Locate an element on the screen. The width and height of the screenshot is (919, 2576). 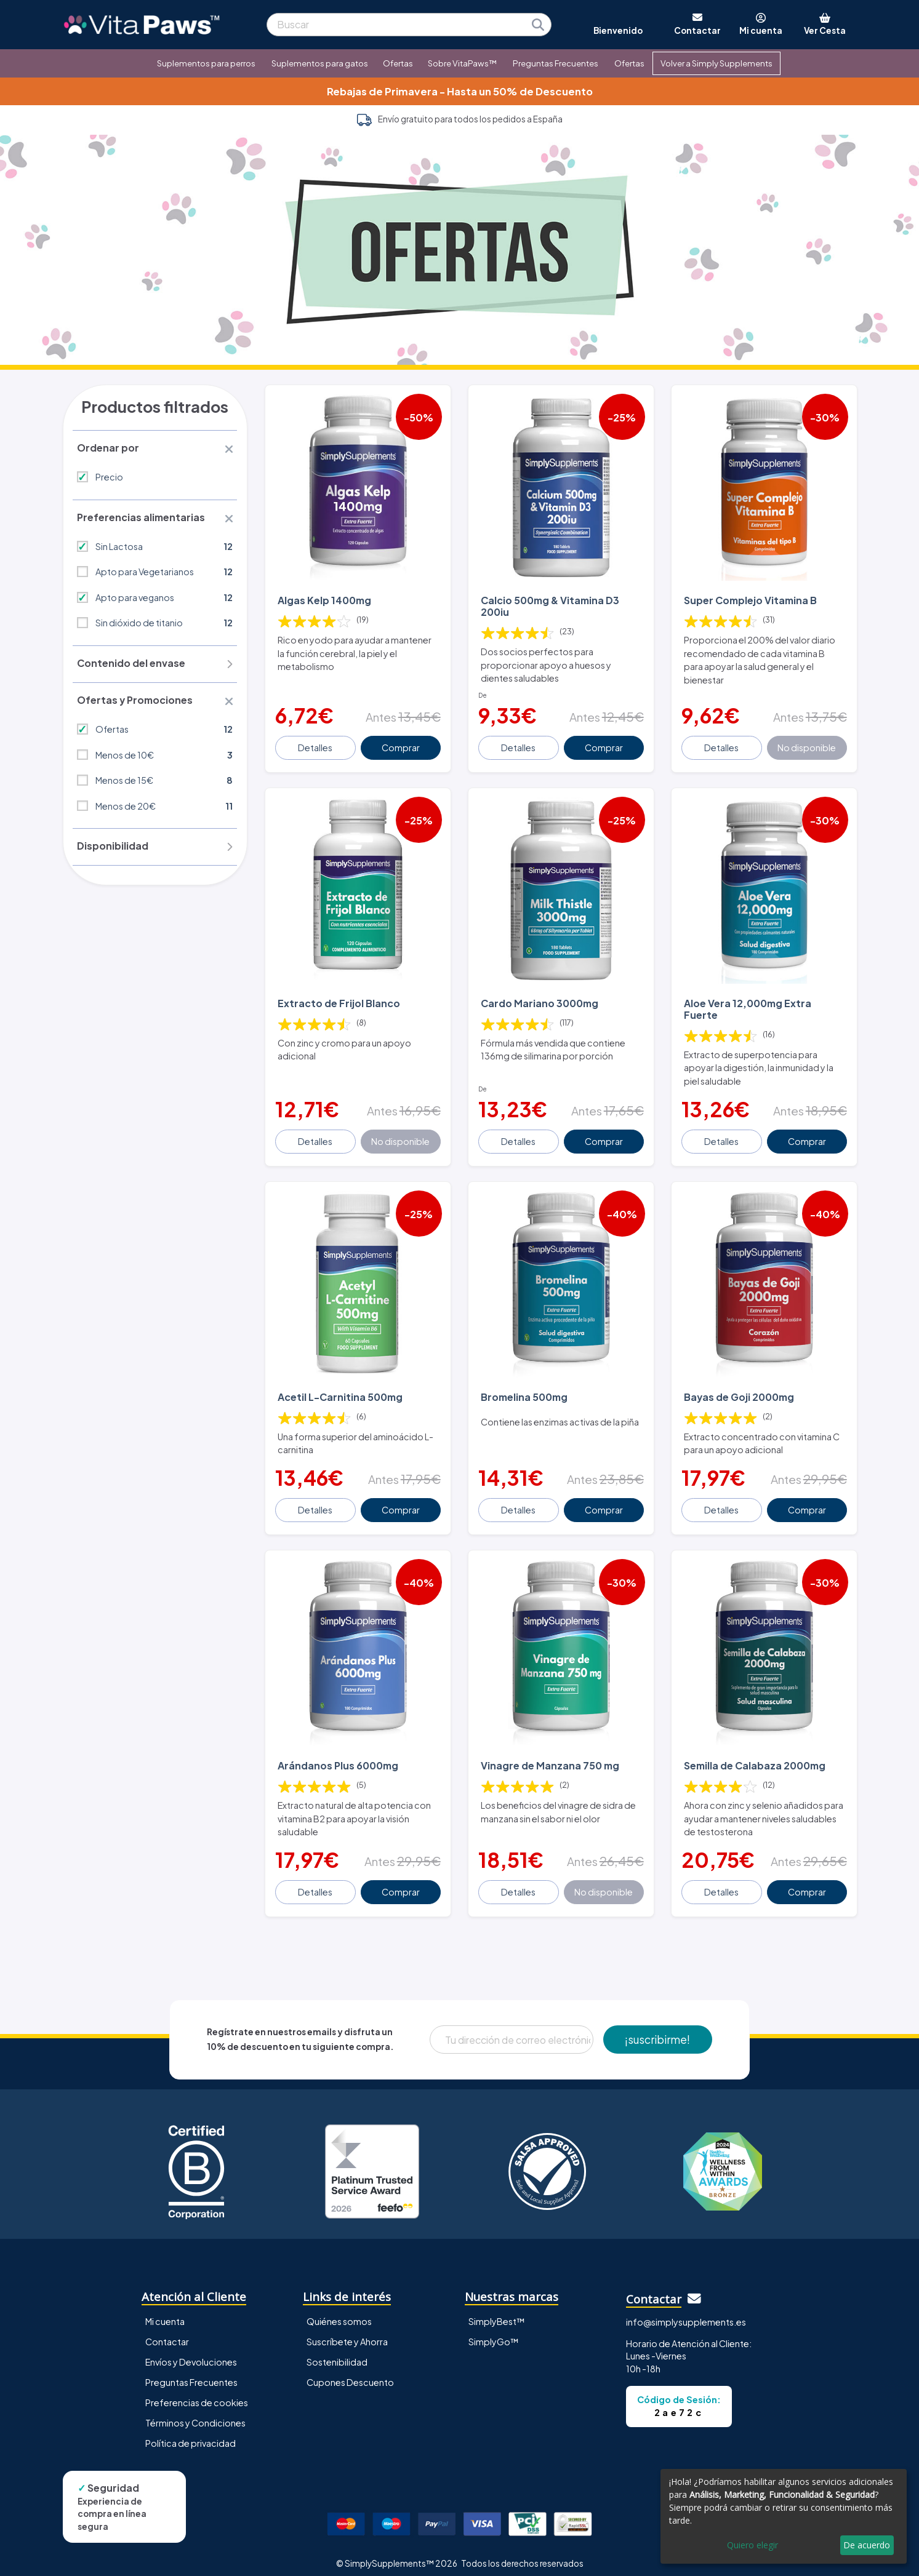
info@simplysupplements.es is located at coordinates (686, 2313).